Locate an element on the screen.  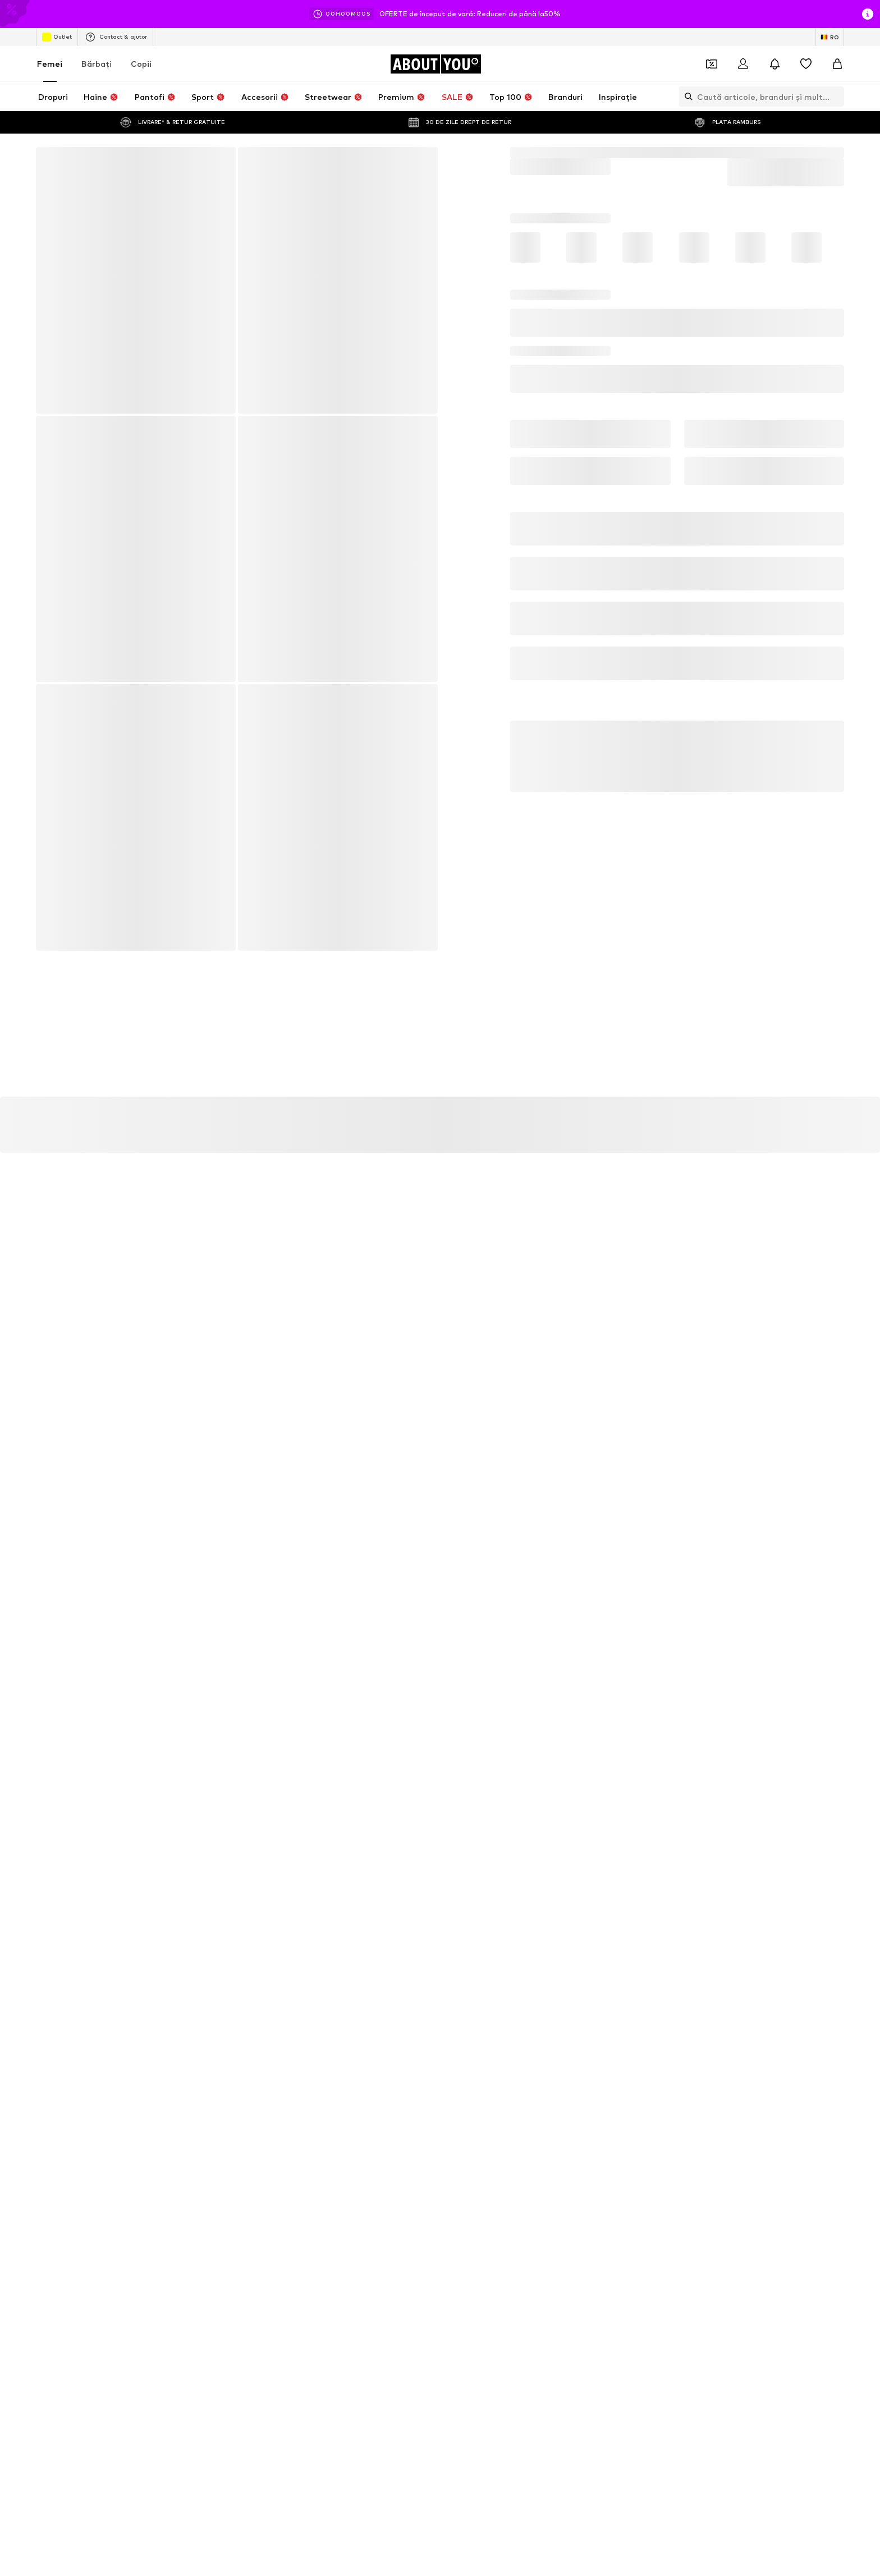
Copii is located at coordinates (141, 63).